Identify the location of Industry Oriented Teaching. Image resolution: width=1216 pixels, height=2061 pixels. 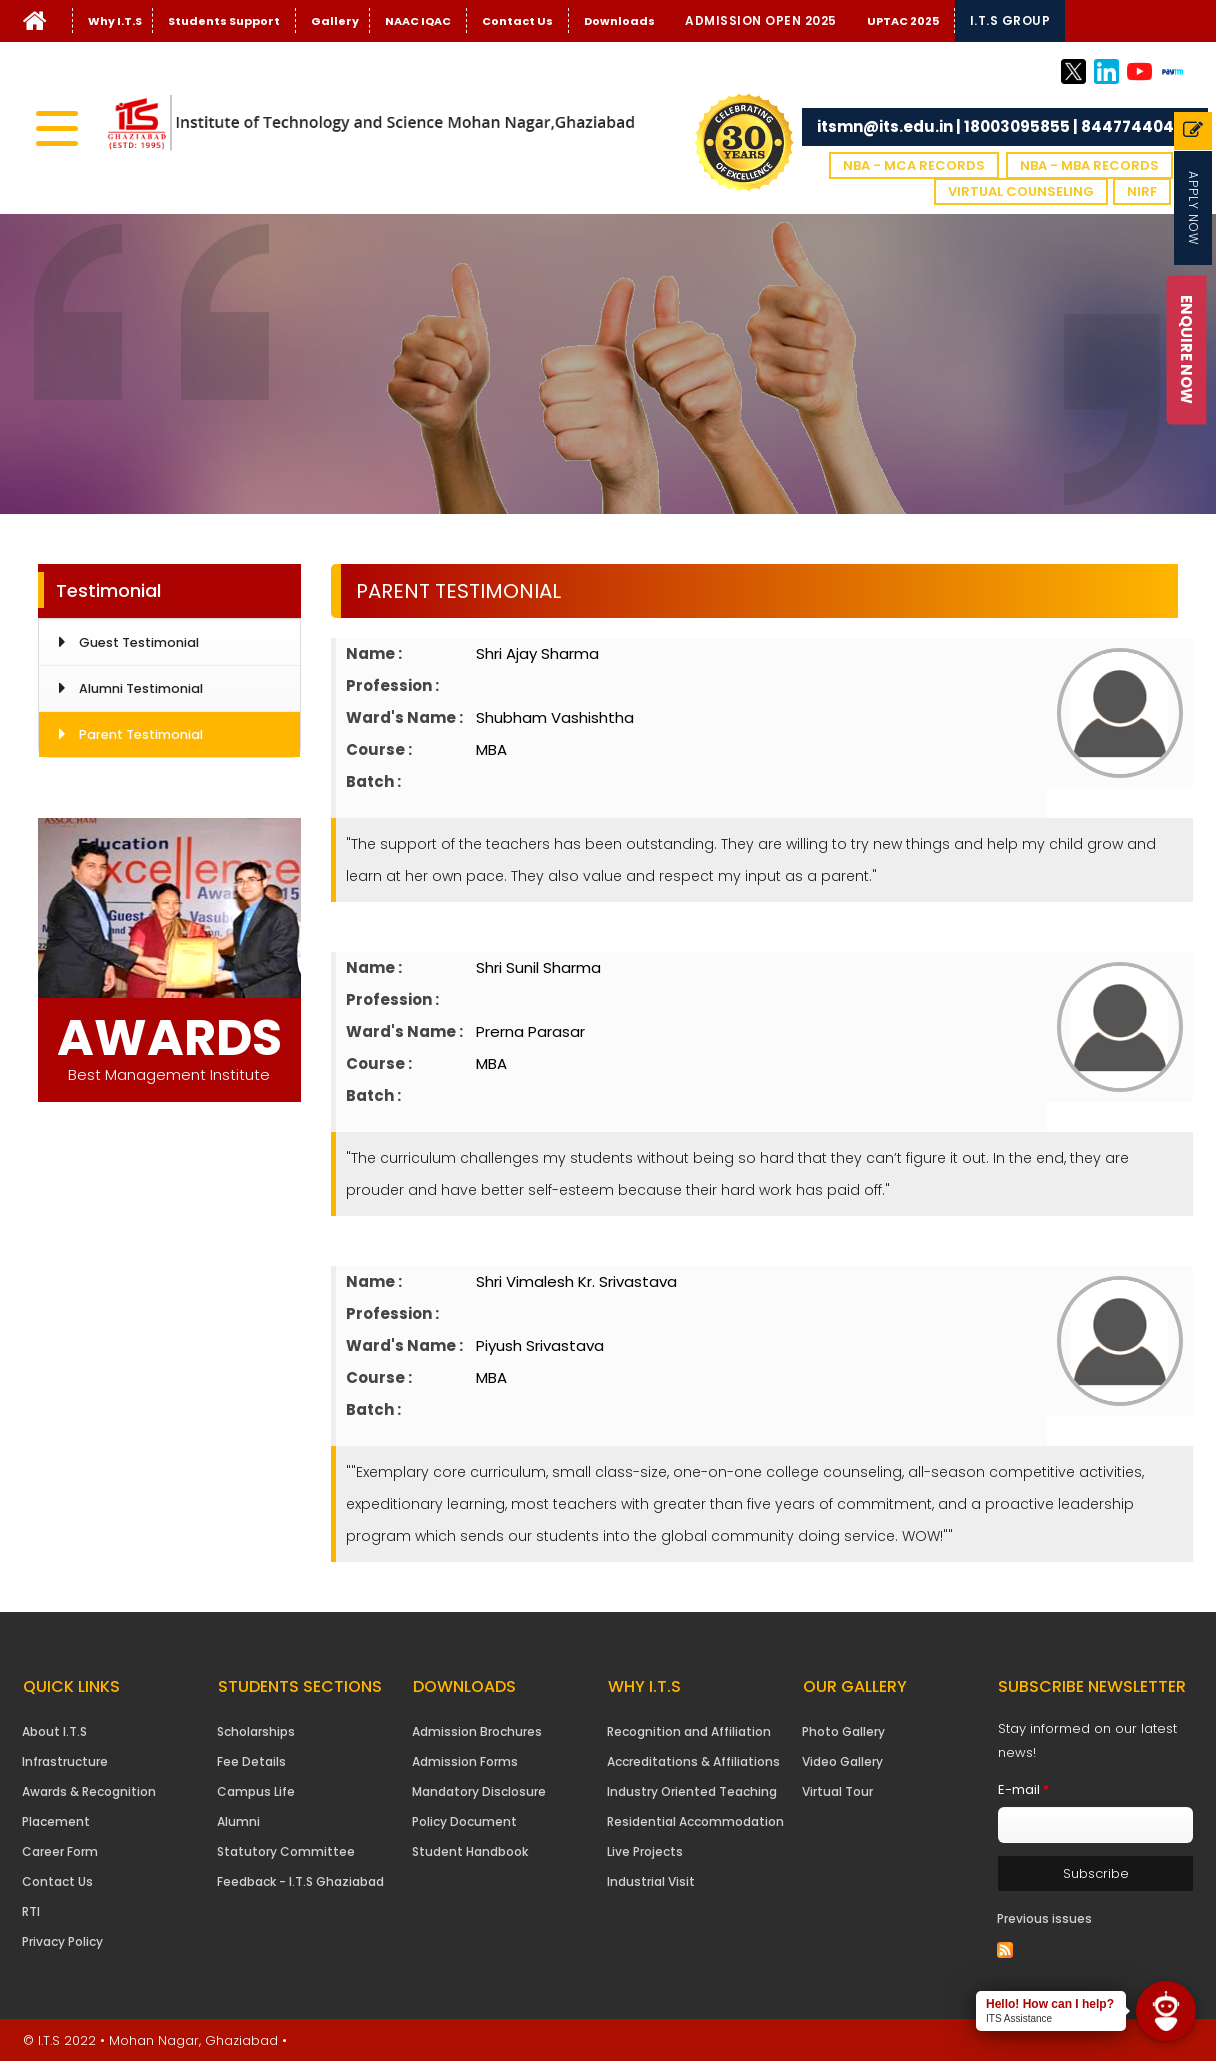
(692, 1791).